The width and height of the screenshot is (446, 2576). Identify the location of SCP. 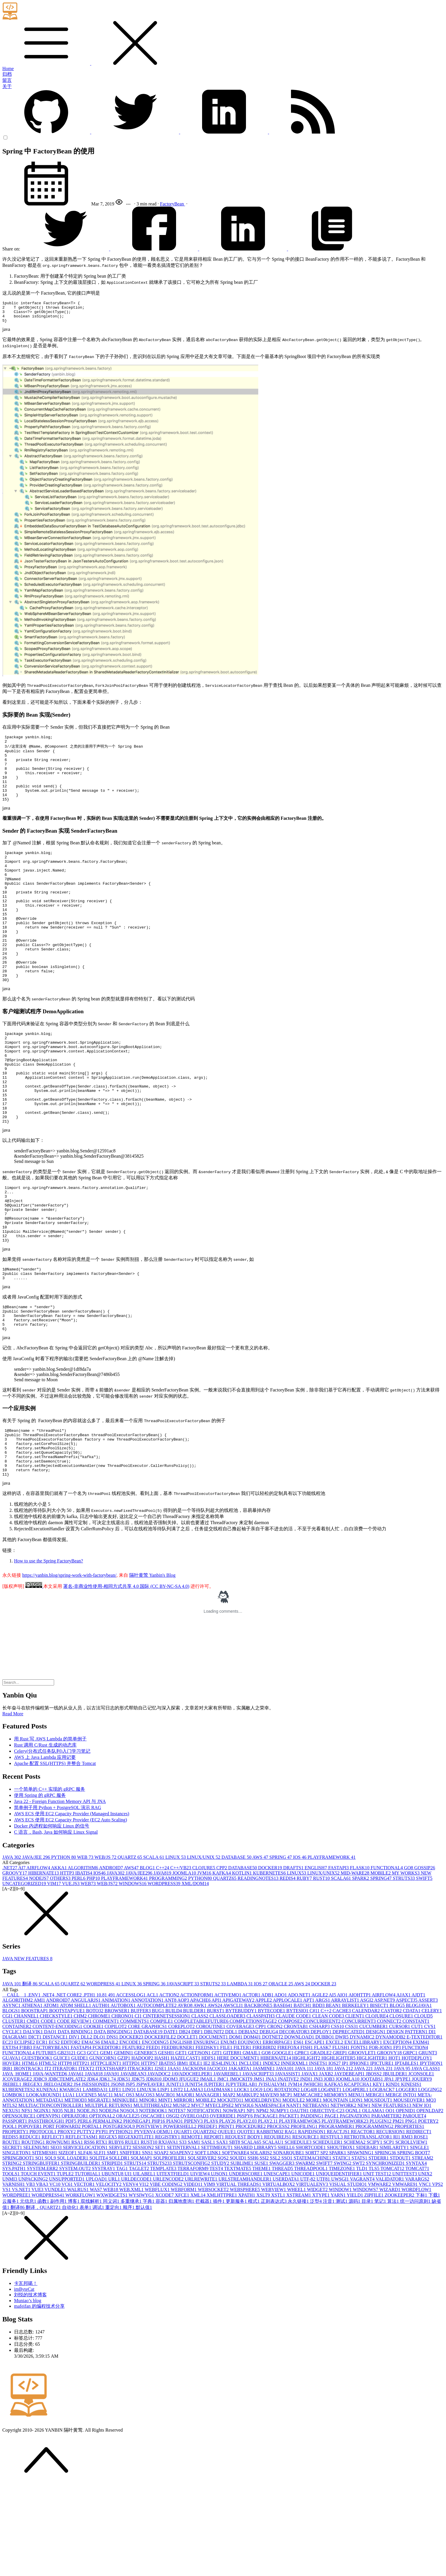
(389, 2232).